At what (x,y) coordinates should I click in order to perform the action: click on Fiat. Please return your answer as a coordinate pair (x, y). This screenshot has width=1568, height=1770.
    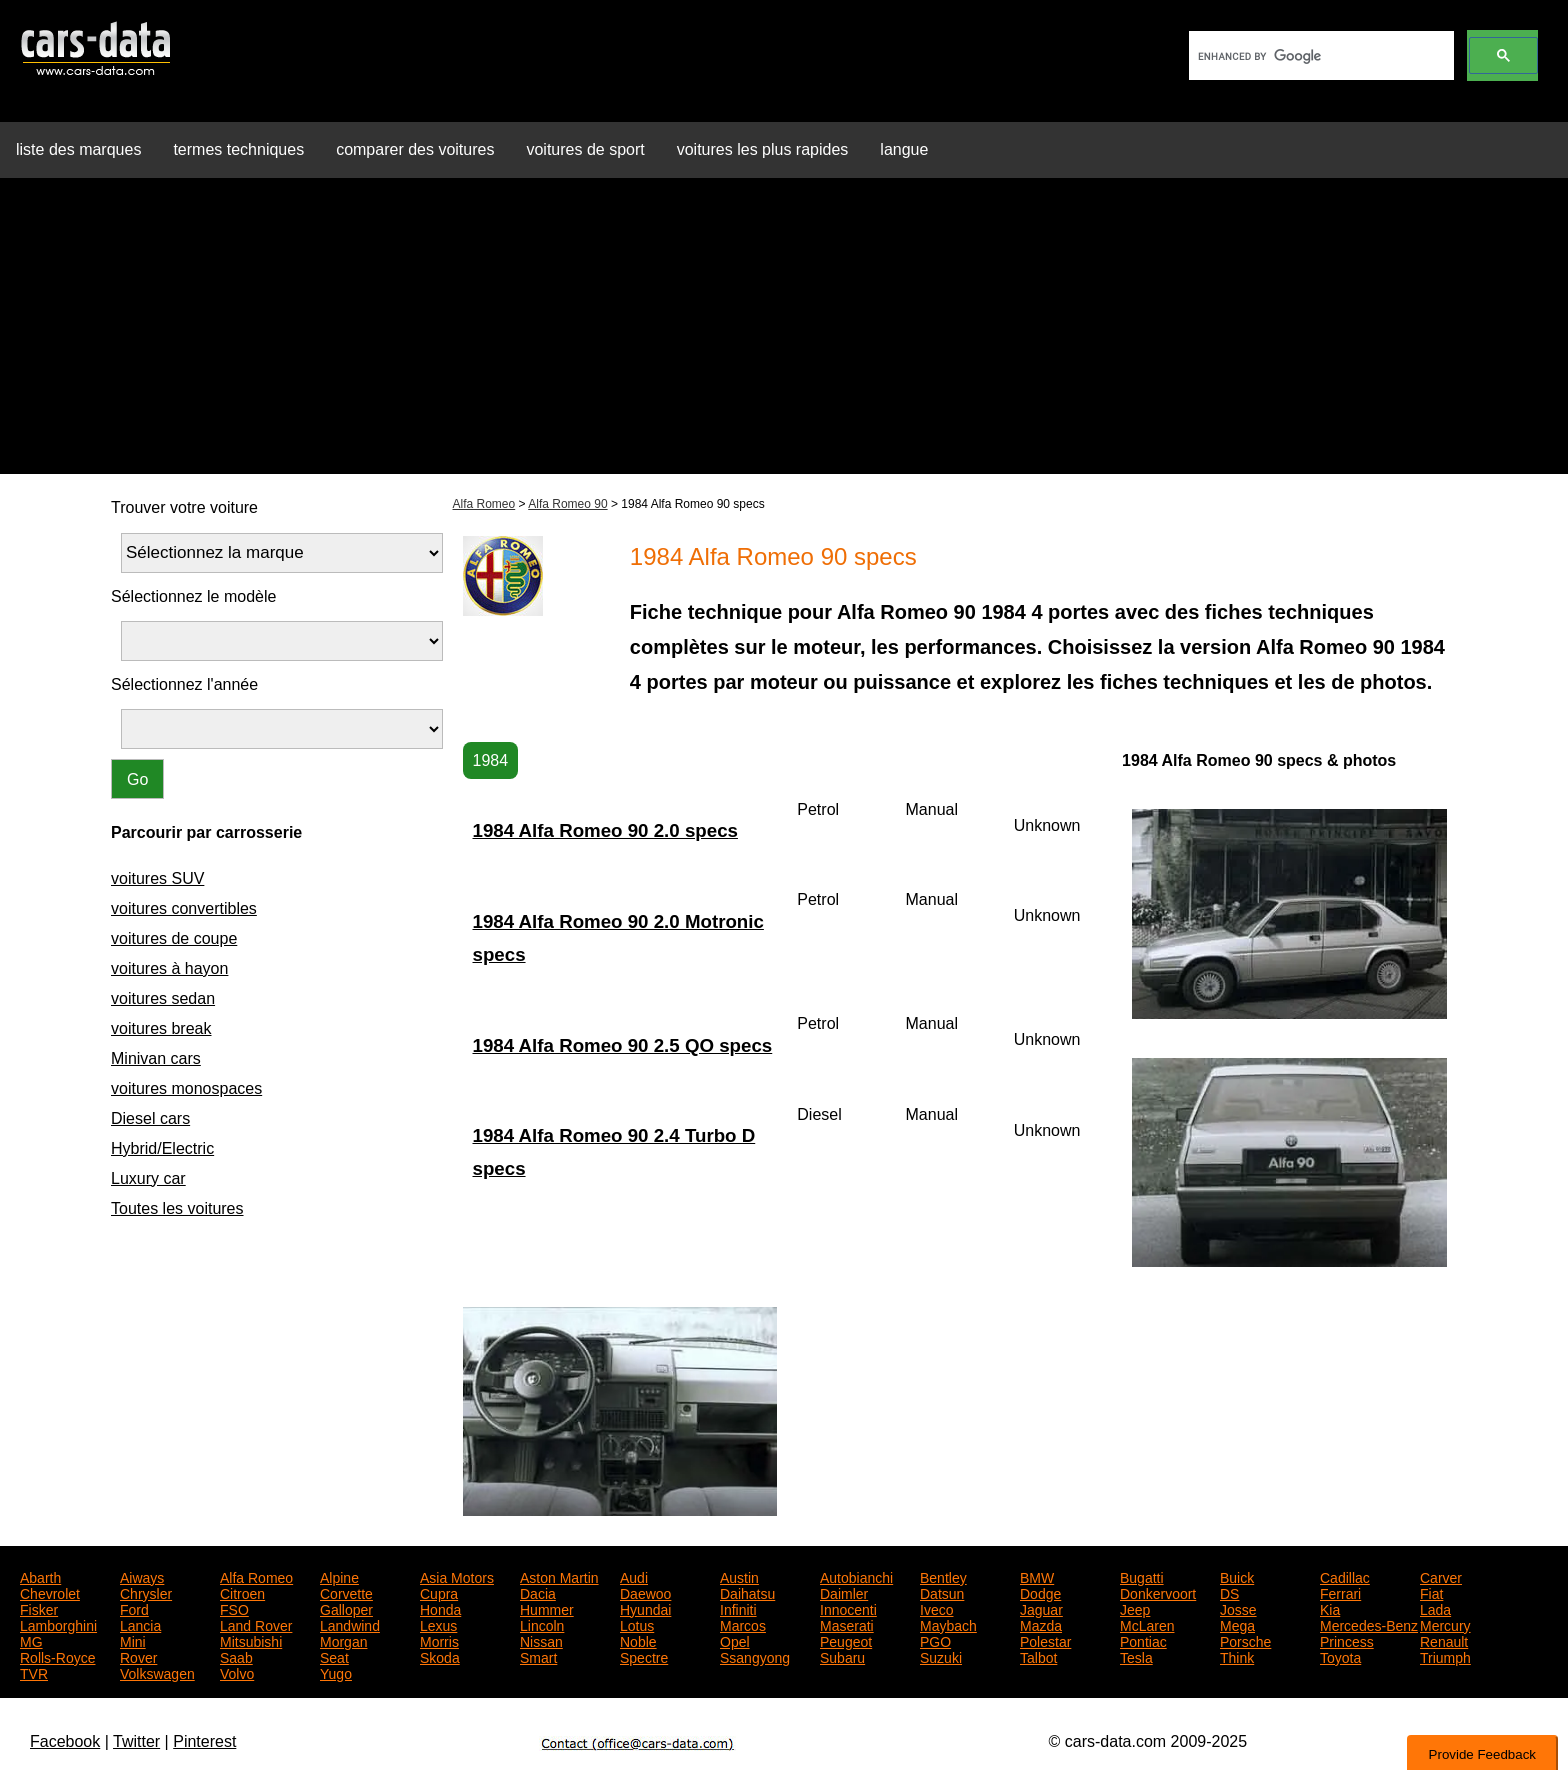
    Looking at the image, I should click on (1431, 1592).